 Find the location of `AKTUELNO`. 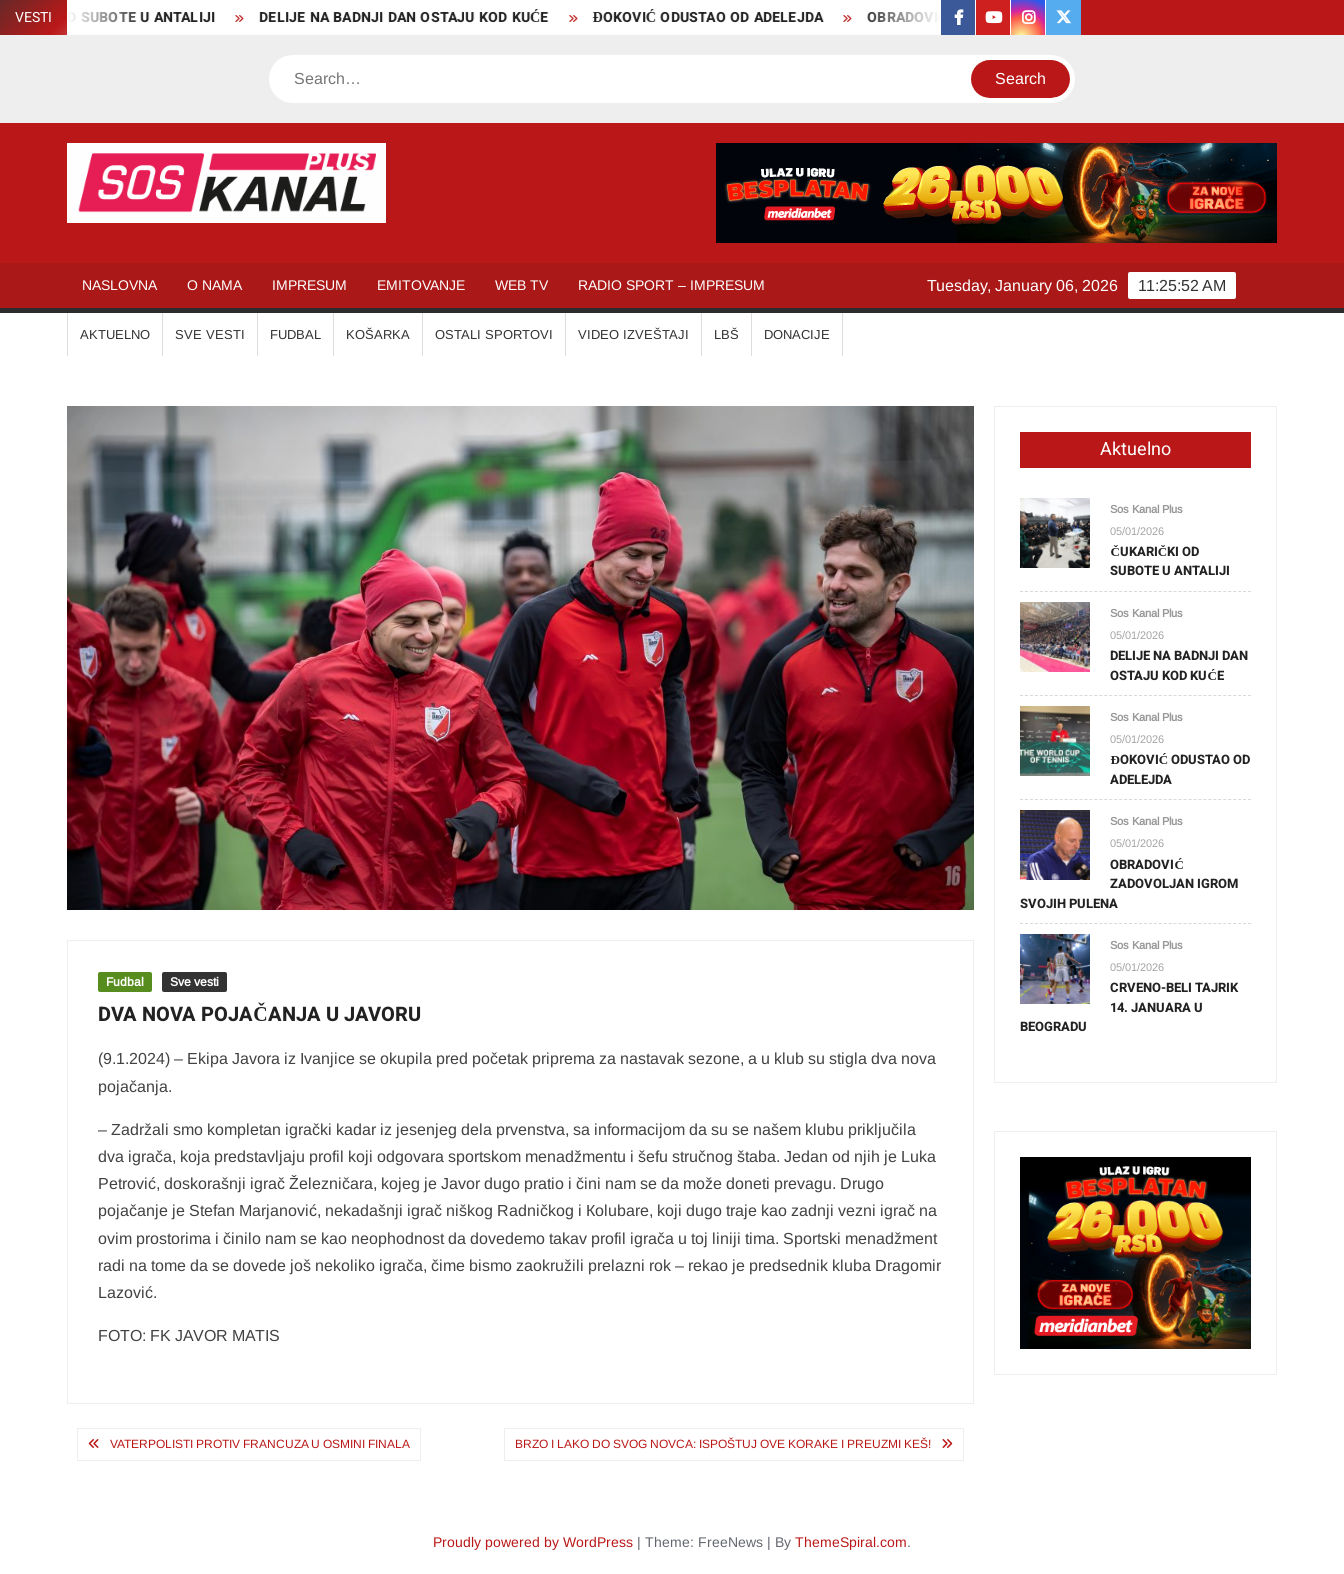

AKTUELNO is located at coordinates (115, 334).